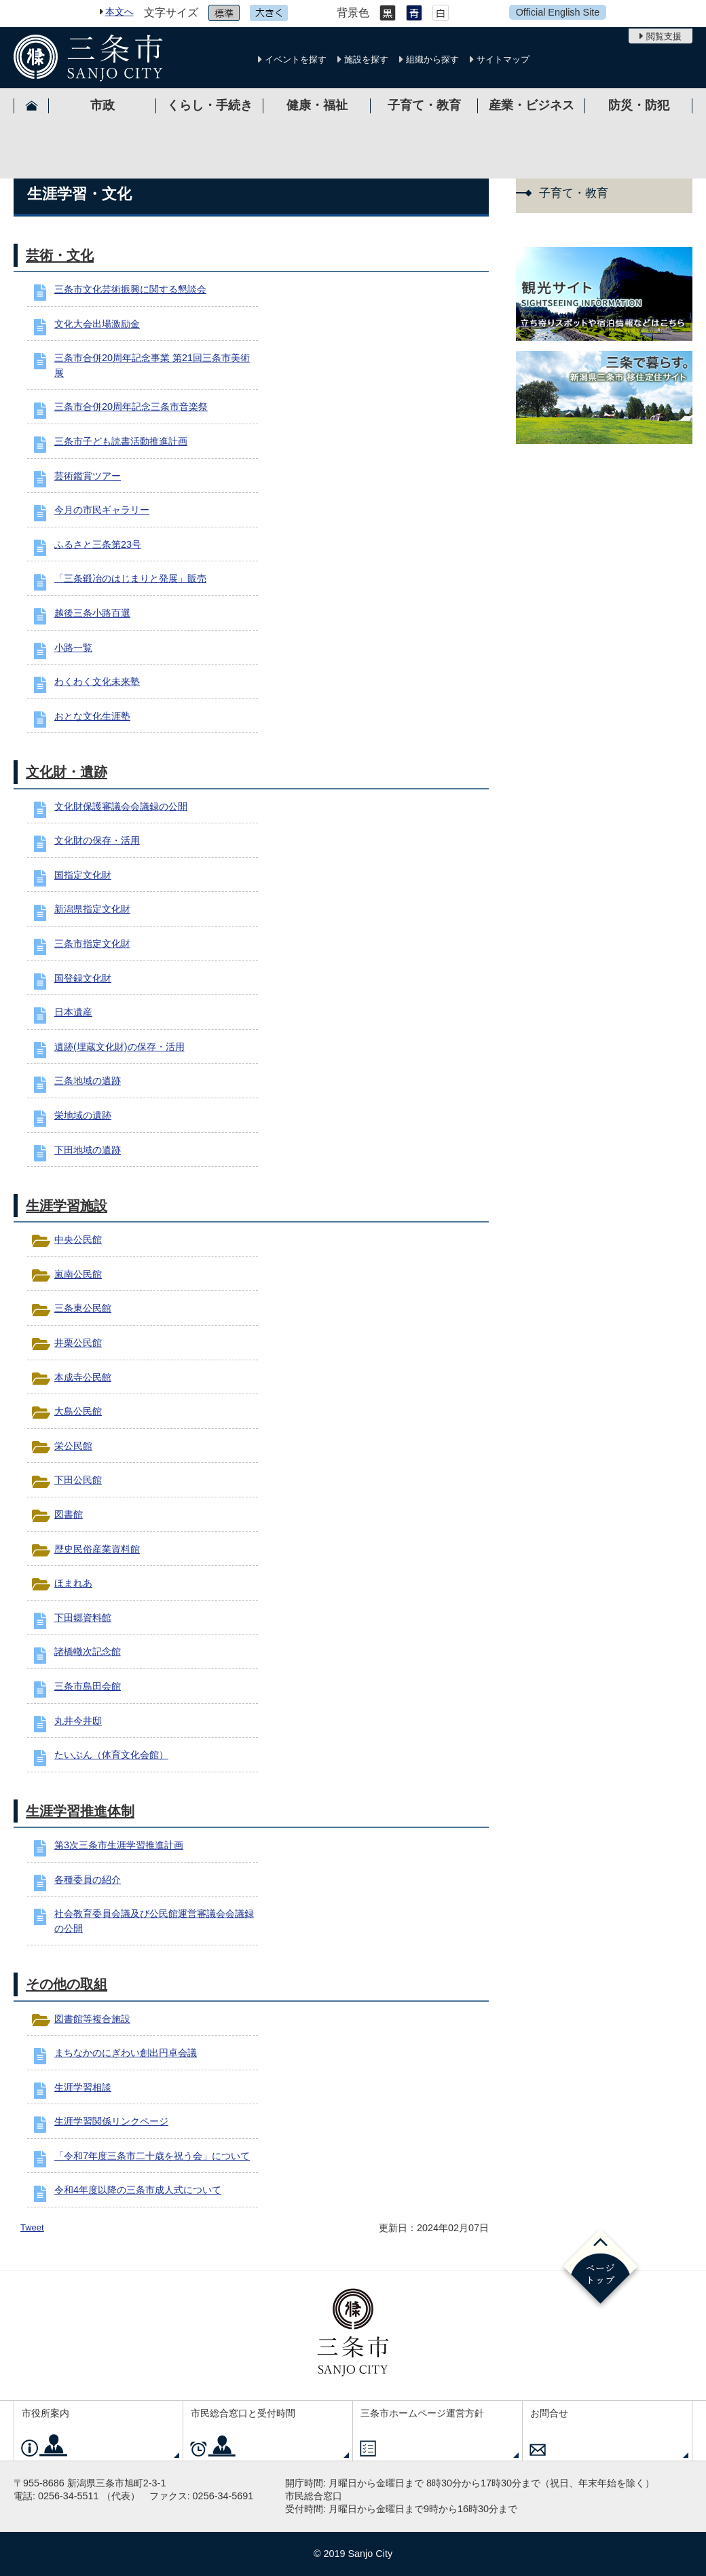  What do you see at coordinates (87, 1879) in the screenshot?
I see `各種委員の紹介` at bounding box center [87, 1879].